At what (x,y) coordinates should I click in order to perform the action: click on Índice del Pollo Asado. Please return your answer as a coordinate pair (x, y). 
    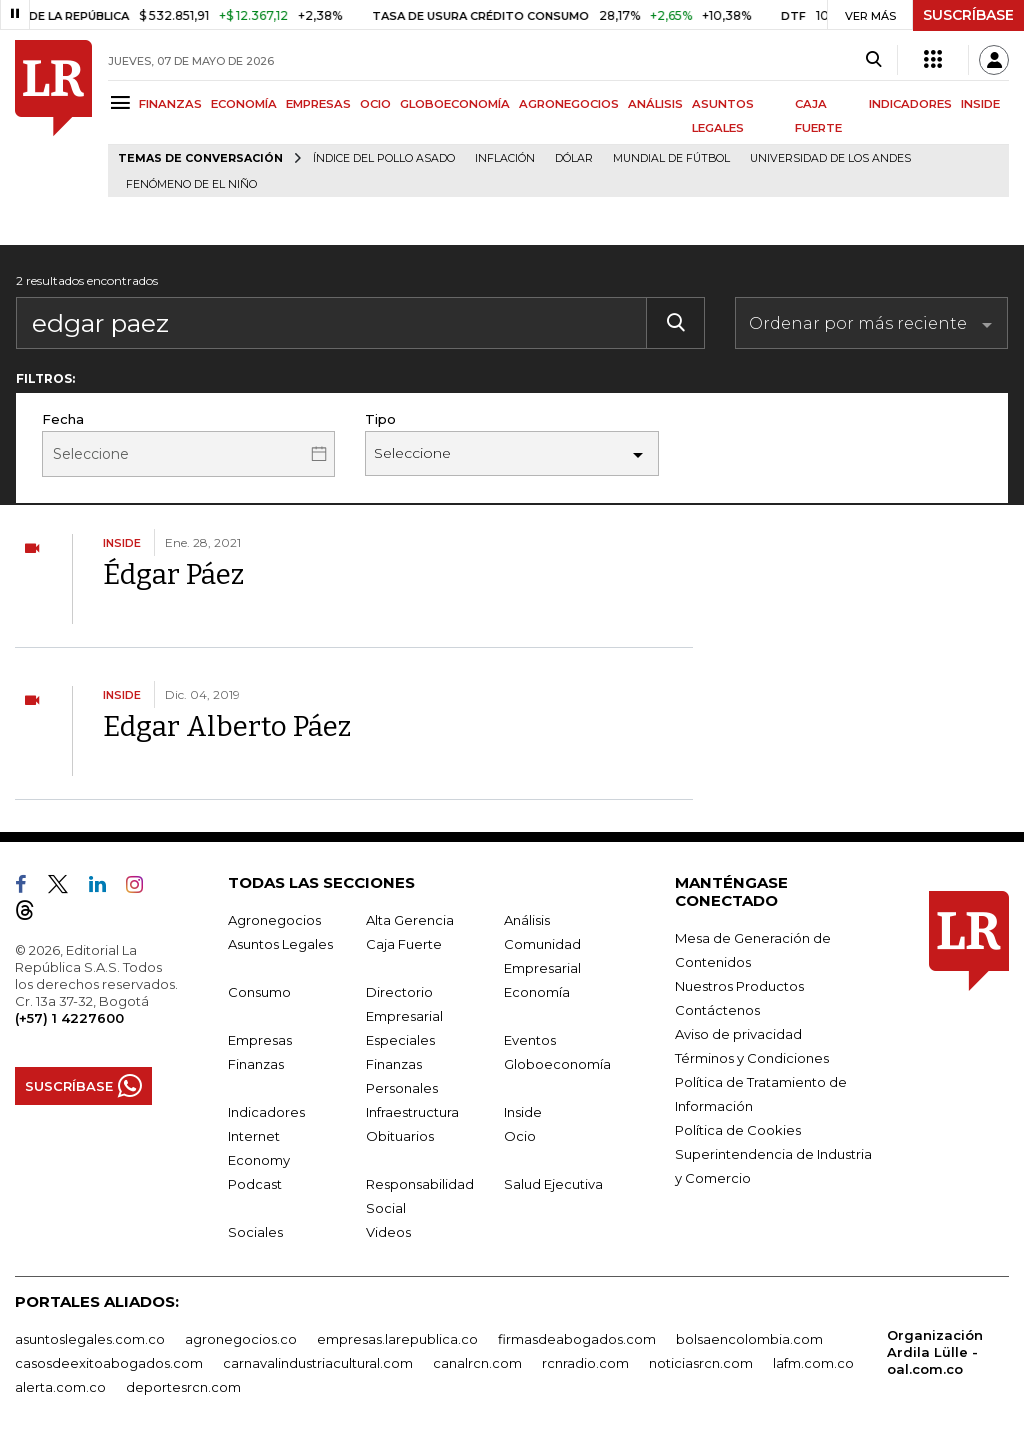
    Looking at the image, I should click on (384, 158).